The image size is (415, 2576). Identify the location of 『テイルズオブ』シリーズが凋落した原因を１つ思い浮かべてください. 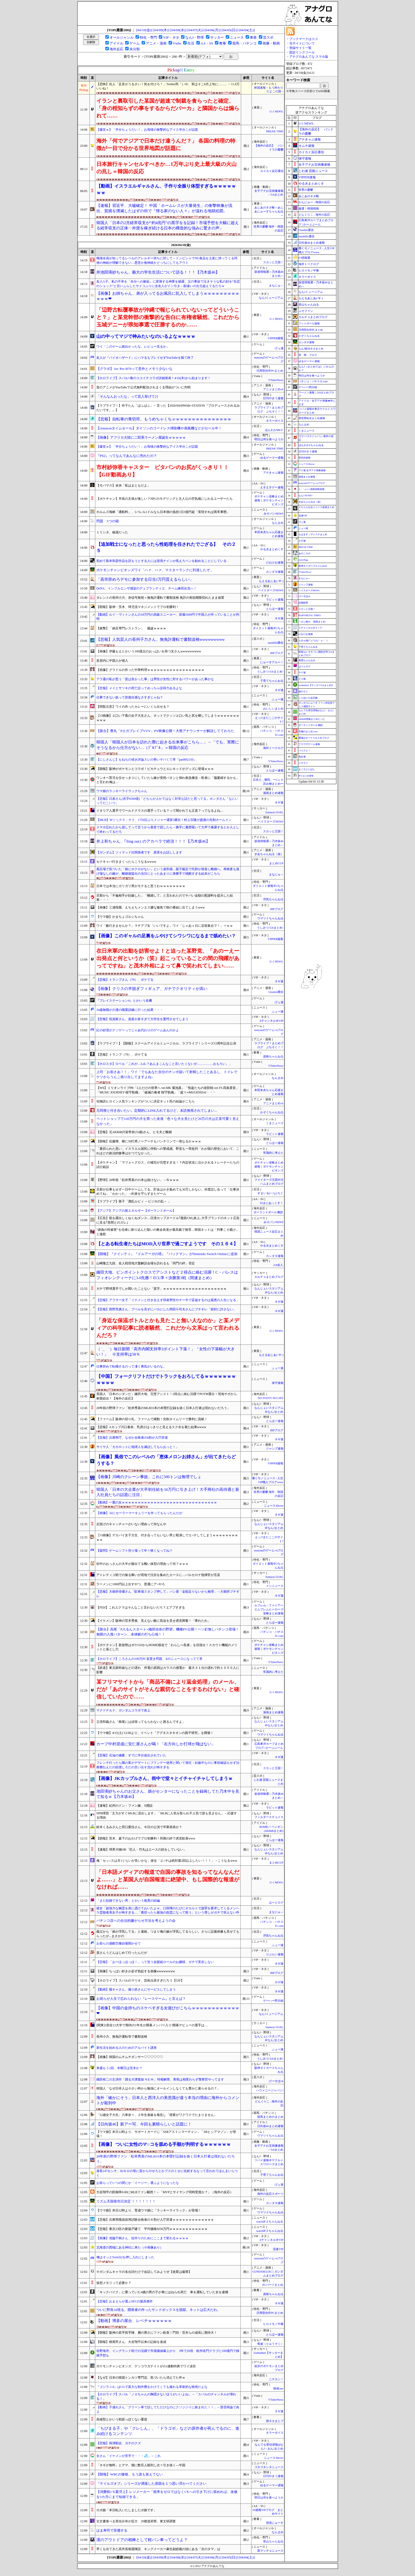
(151, 2484).